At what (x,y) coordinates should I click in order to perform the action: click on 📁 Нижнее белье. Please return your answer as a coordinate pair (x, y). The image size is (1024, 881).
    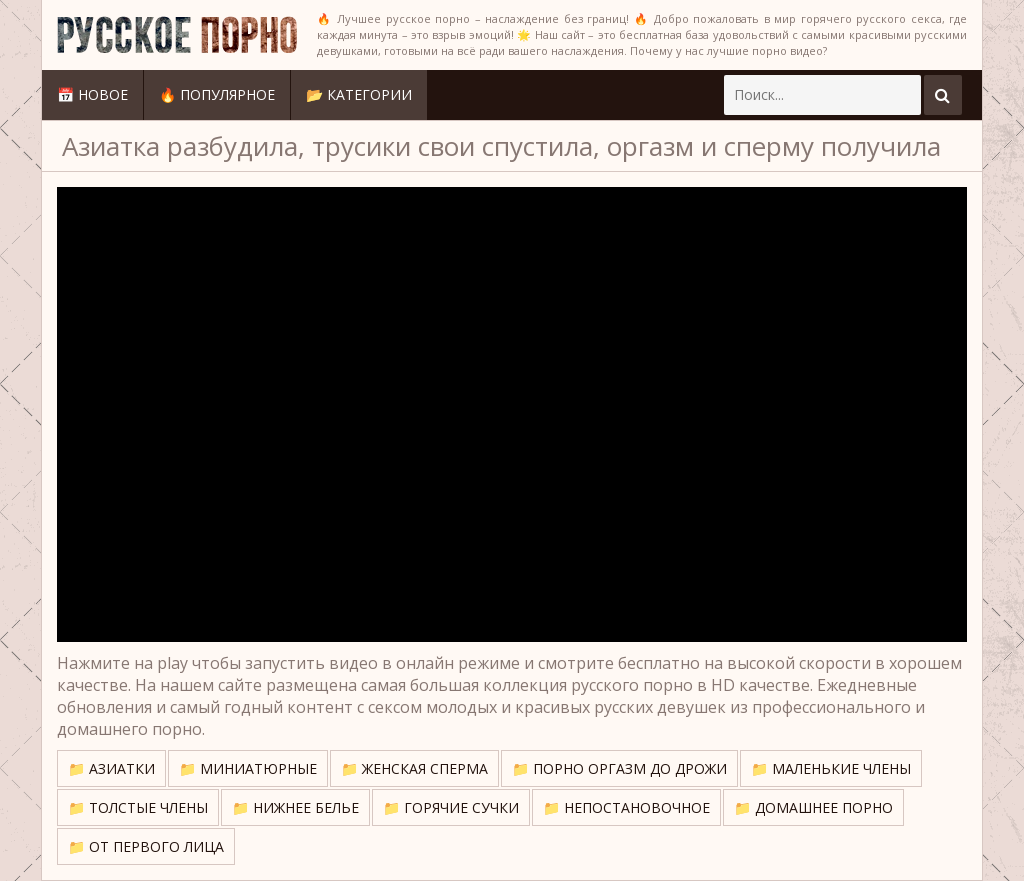
    Looking at the image, I should click on (295, 807).